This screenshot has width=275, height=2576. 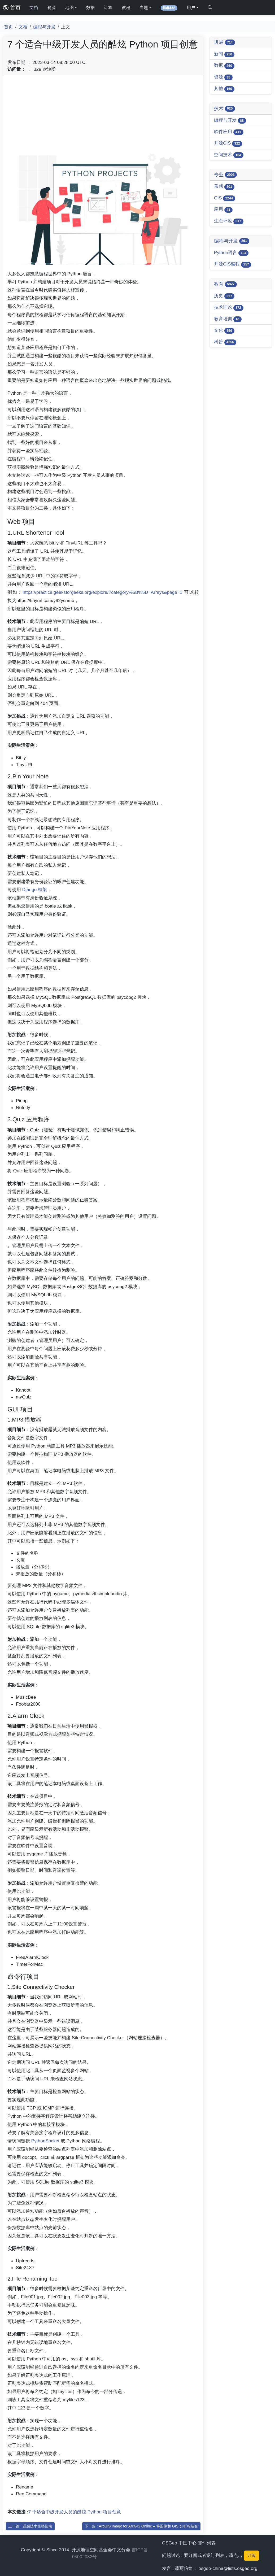 What do you see at coordinates (228, 319) in the screenshot?
I see `教育培训` at bounding box center [228, 319].